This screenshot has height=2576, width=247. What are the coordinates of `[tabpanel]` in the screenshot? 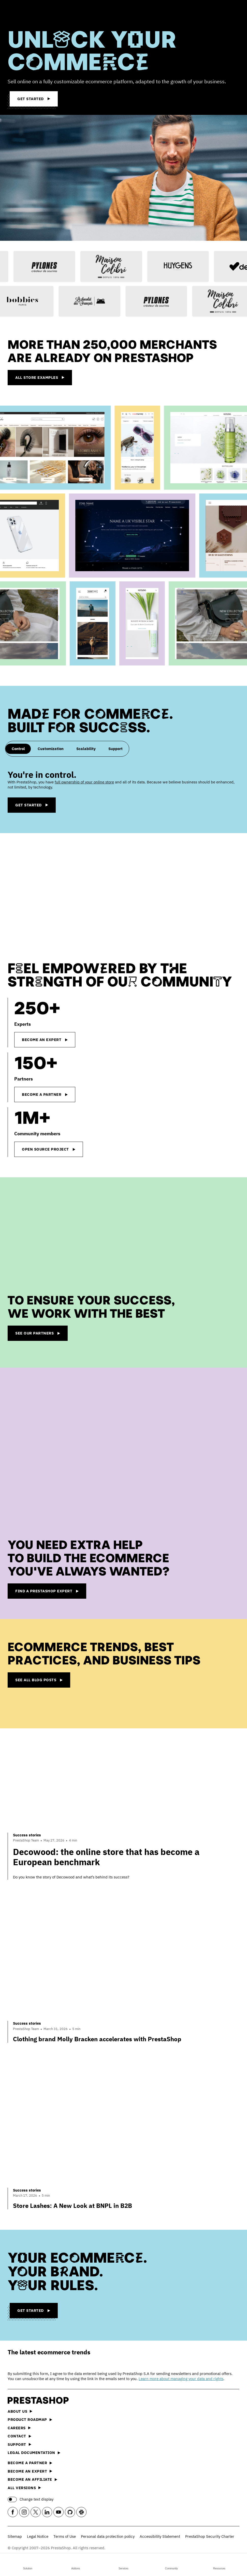 It's located at (123, 791).